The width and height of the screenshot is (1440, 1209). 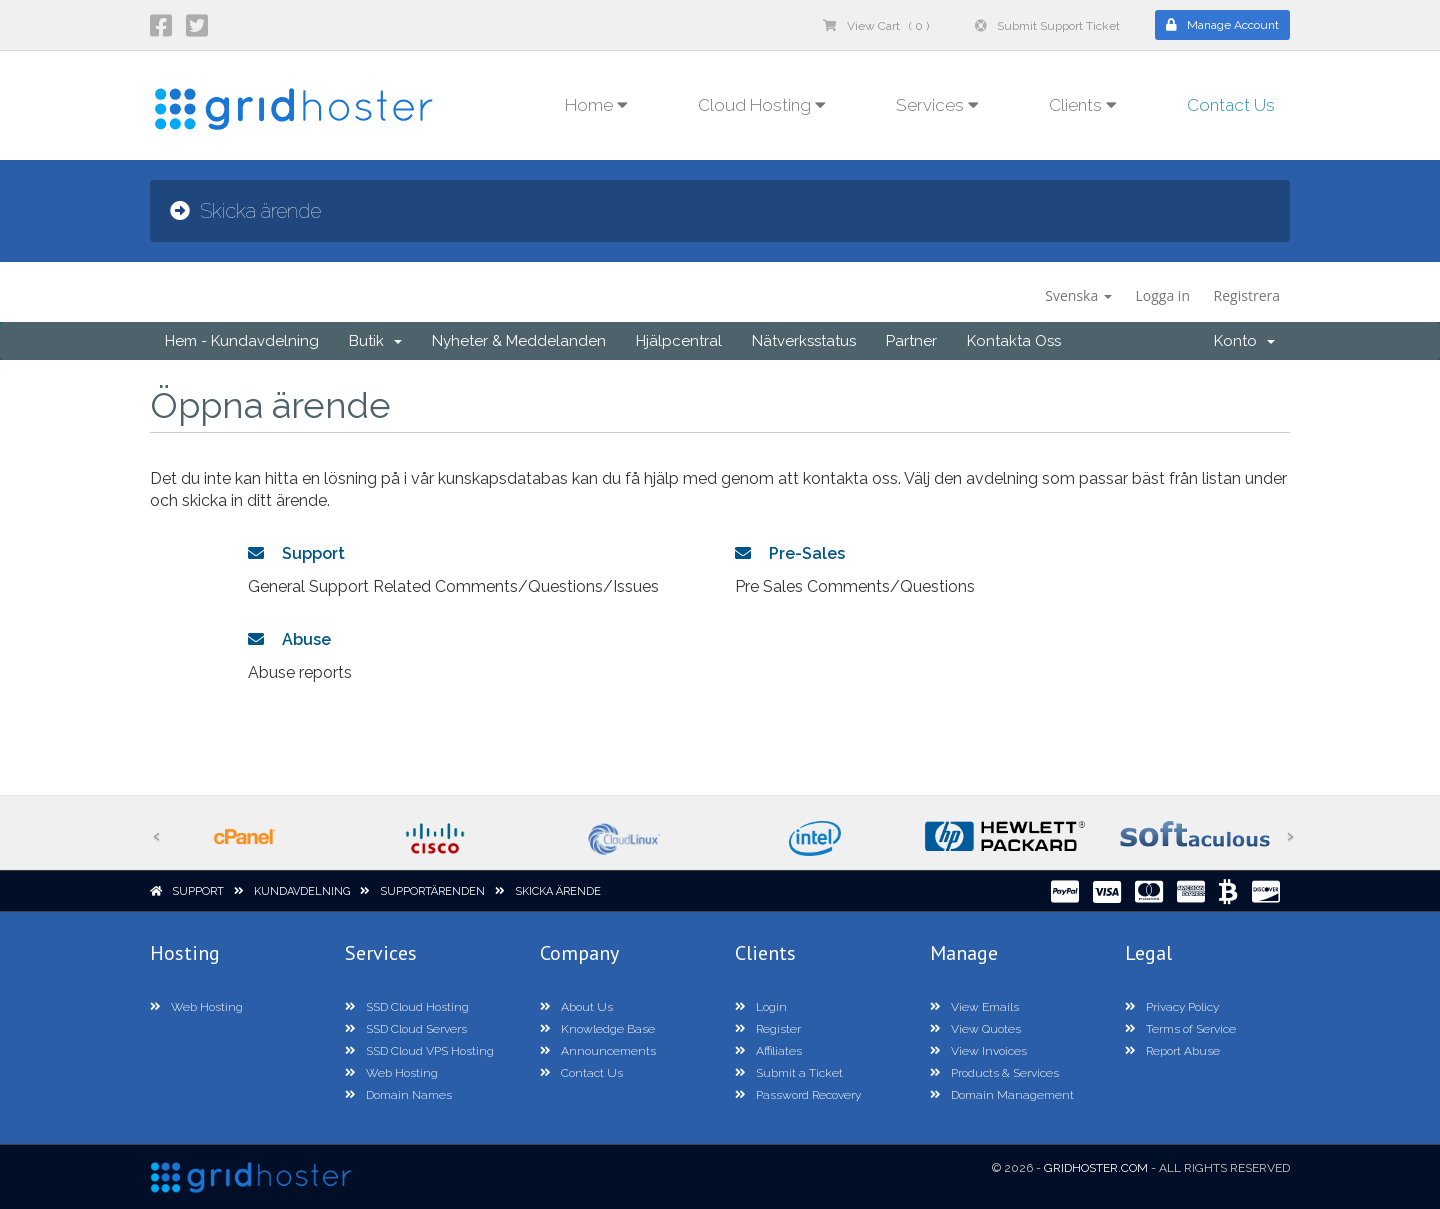 I want to click on Report Abuse, so click(x=1172, y=1051).